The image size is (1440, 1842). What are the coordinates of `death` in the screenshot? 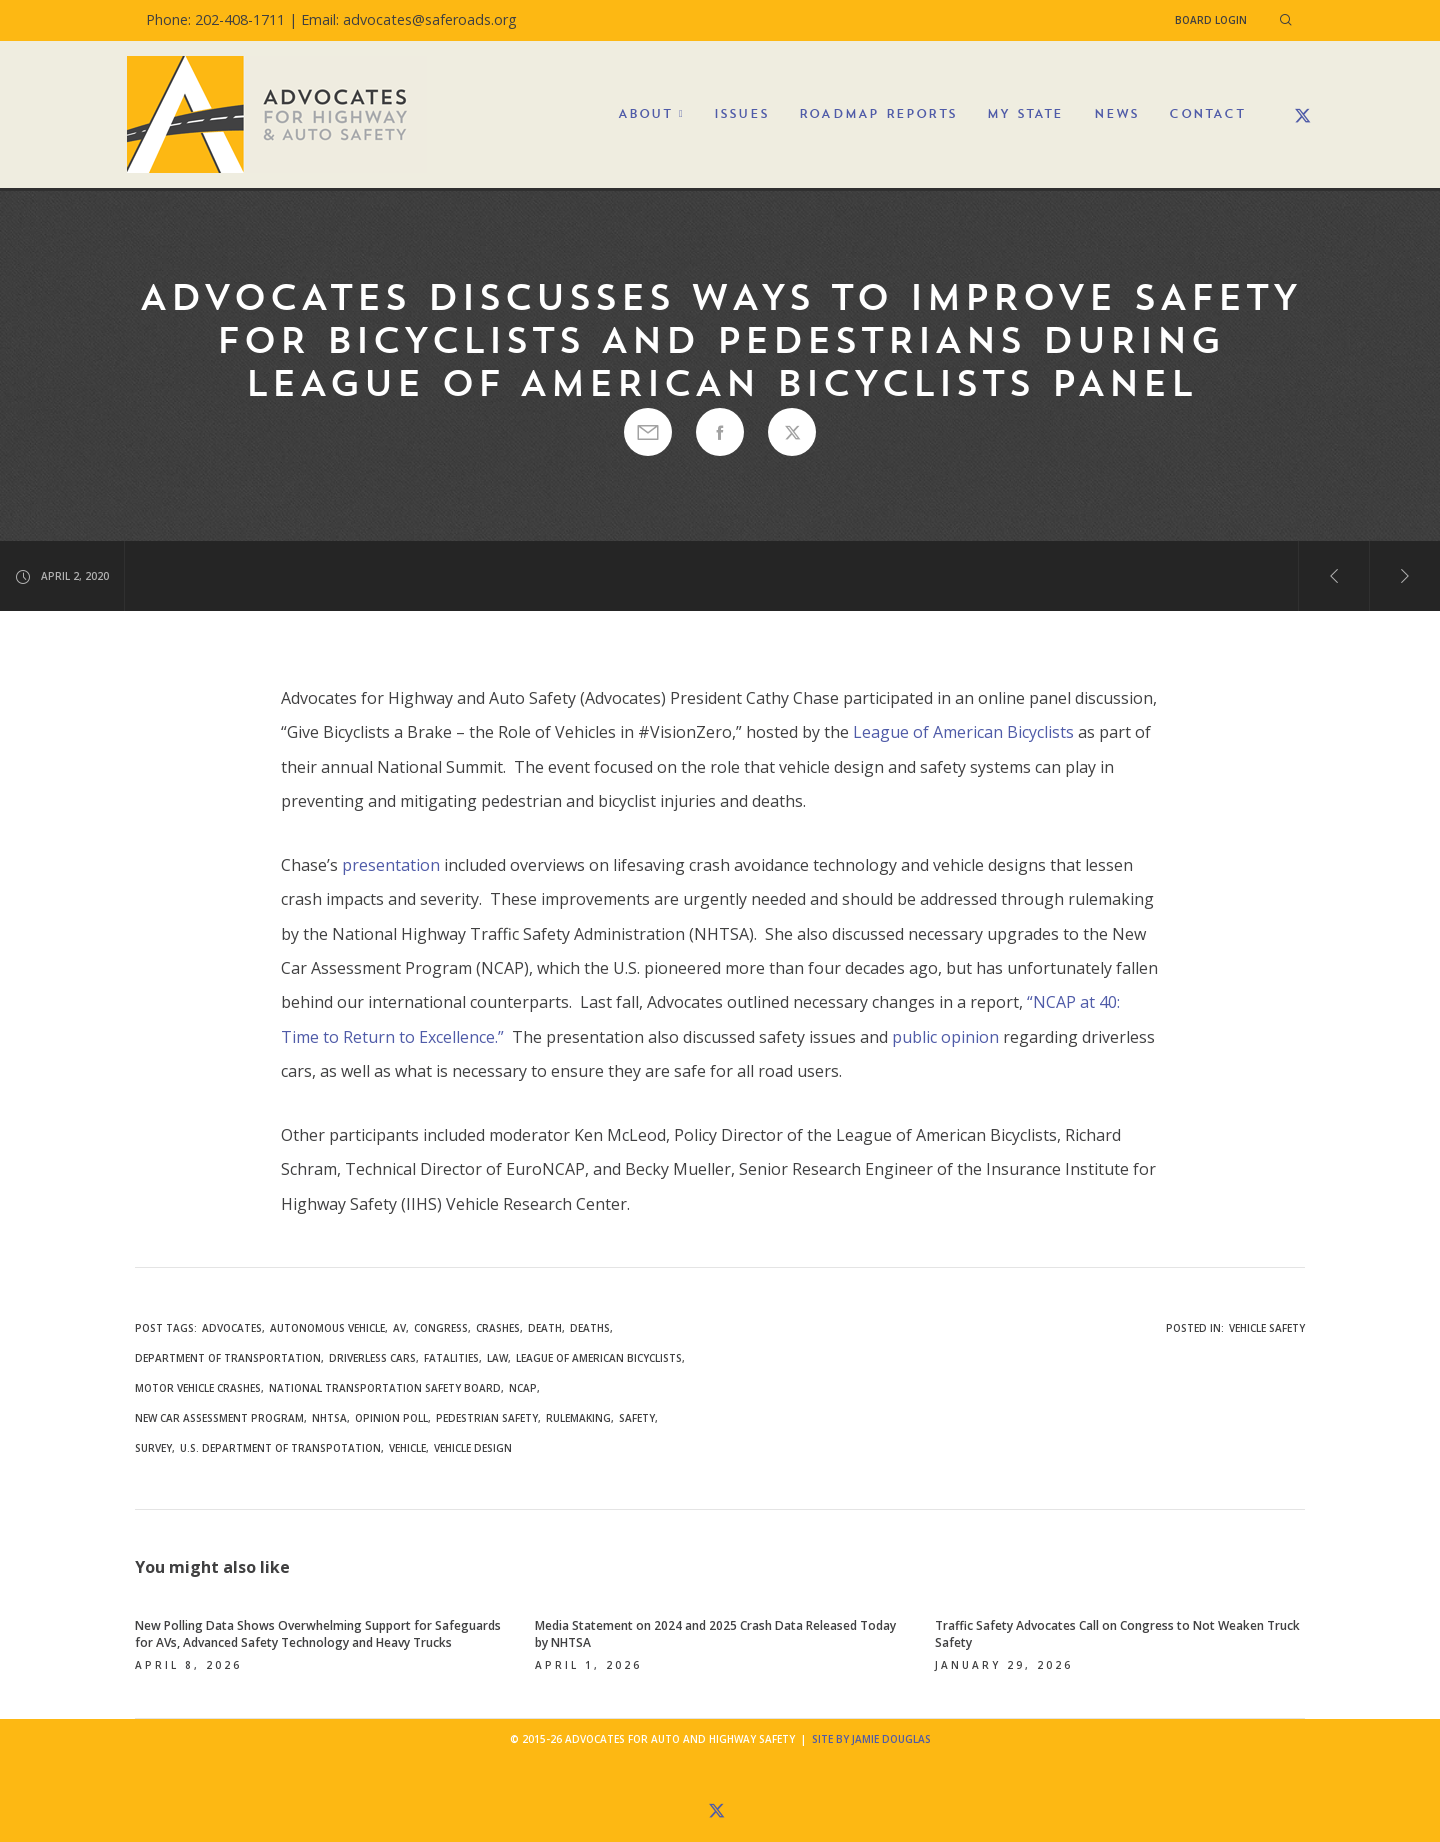 It's located at (545, 1328).